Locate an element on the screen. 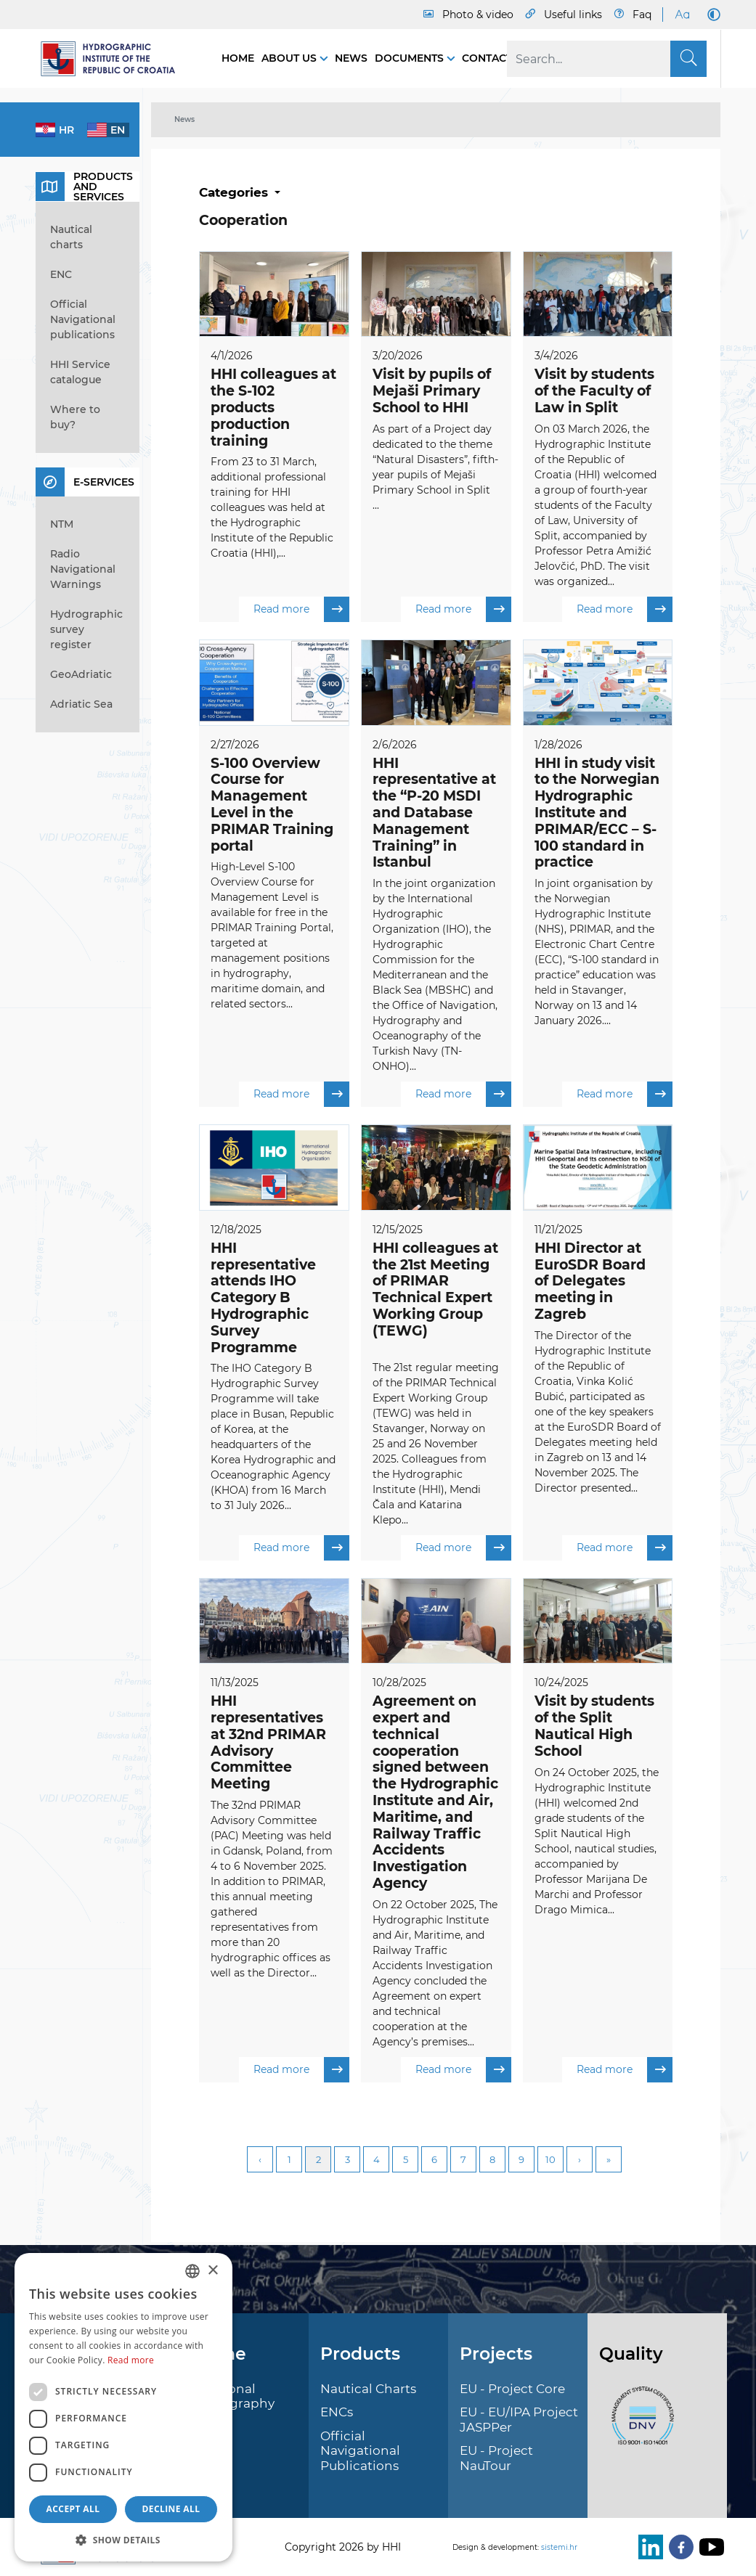 This screenshot has width=756, height=2576. 9 [Page 9] is located at coordinates (521, 2162).